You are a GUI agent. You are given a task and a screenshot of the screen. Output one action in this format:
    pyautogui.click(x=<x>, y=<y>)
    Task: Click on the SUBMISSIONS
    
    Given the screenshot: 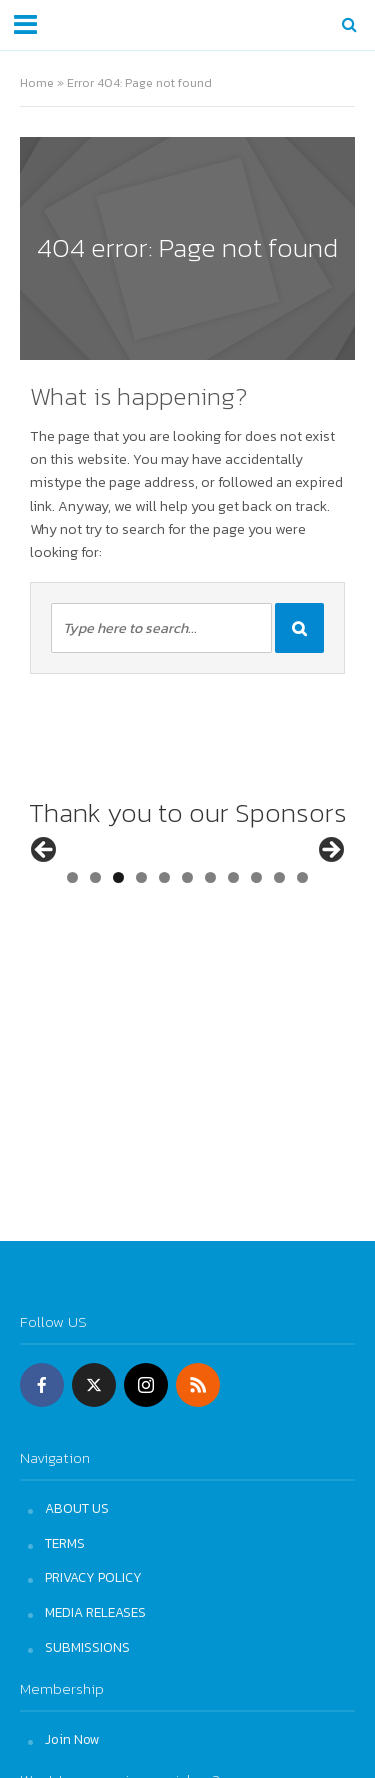 What is the action you would take?
    pyautogui.click(x=87, y=1647)
    